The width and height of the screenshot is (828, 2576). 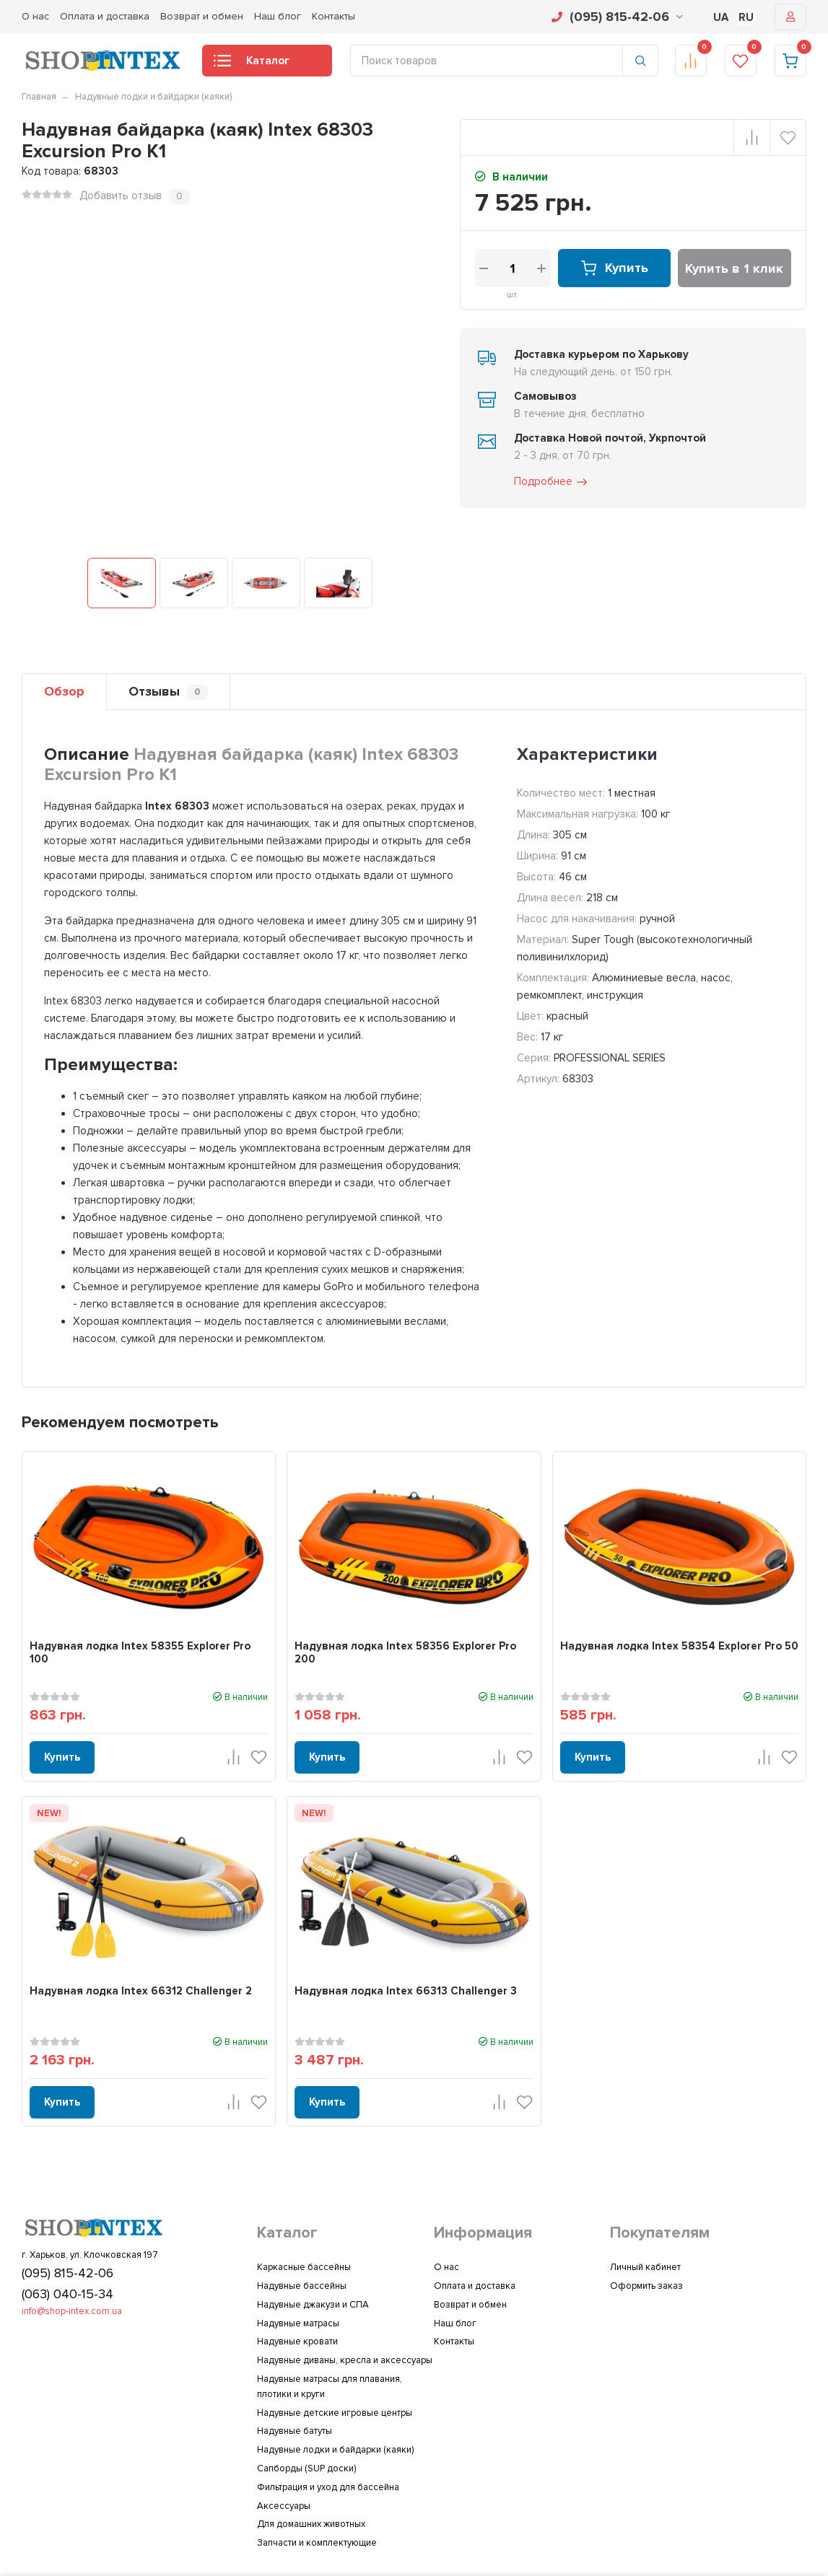 What do you see at coordinates (302, 2286) in the screenshot?
I see `Надувные бассейны` at bounding box center [302, 2286].